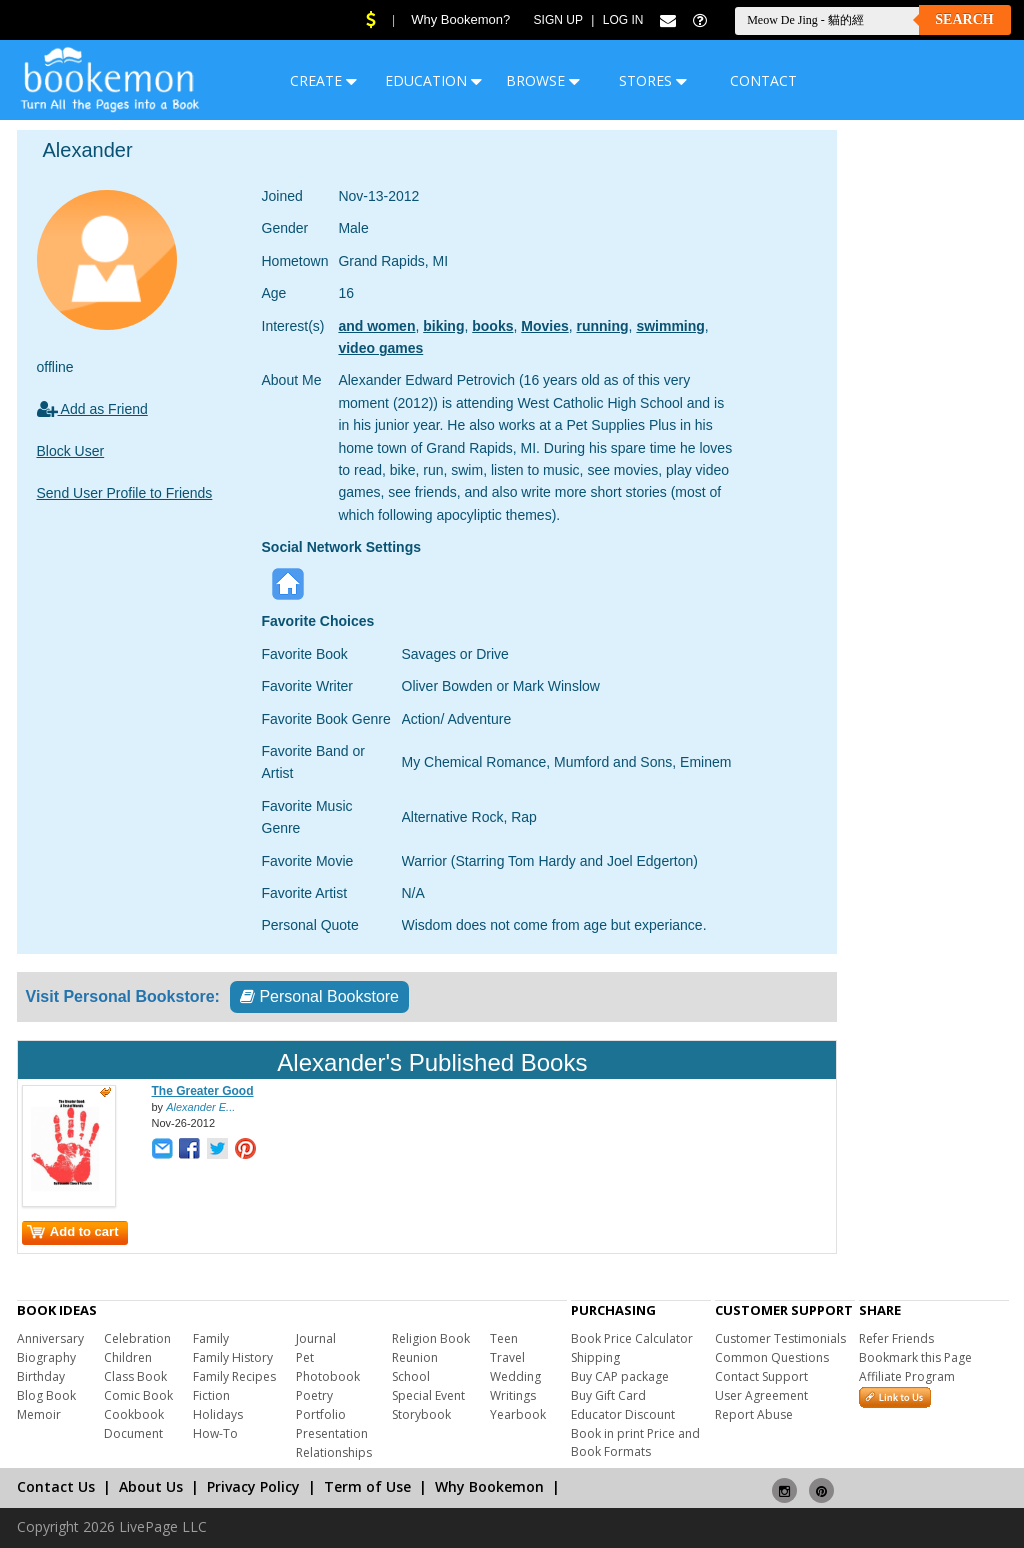  What do you see at coordinates (211, 1338) in the screenshot?
I see `Family` at bounding box center [211, 1338].